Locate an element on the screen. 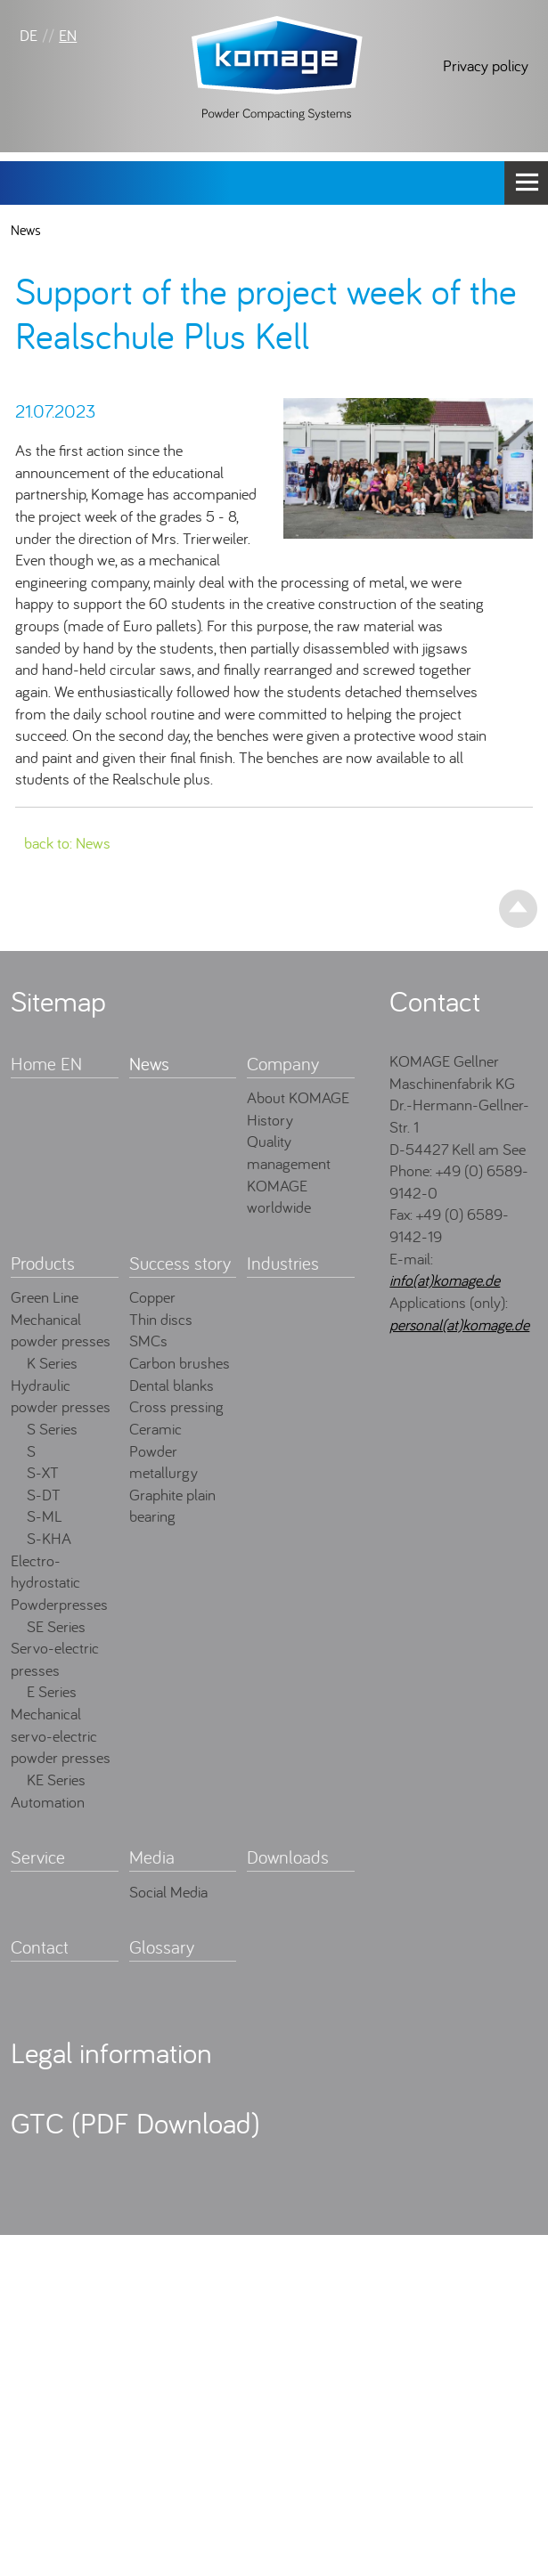 The width and height of the screenshot is (548, 2576). EN is located at coordinates (68, 35).